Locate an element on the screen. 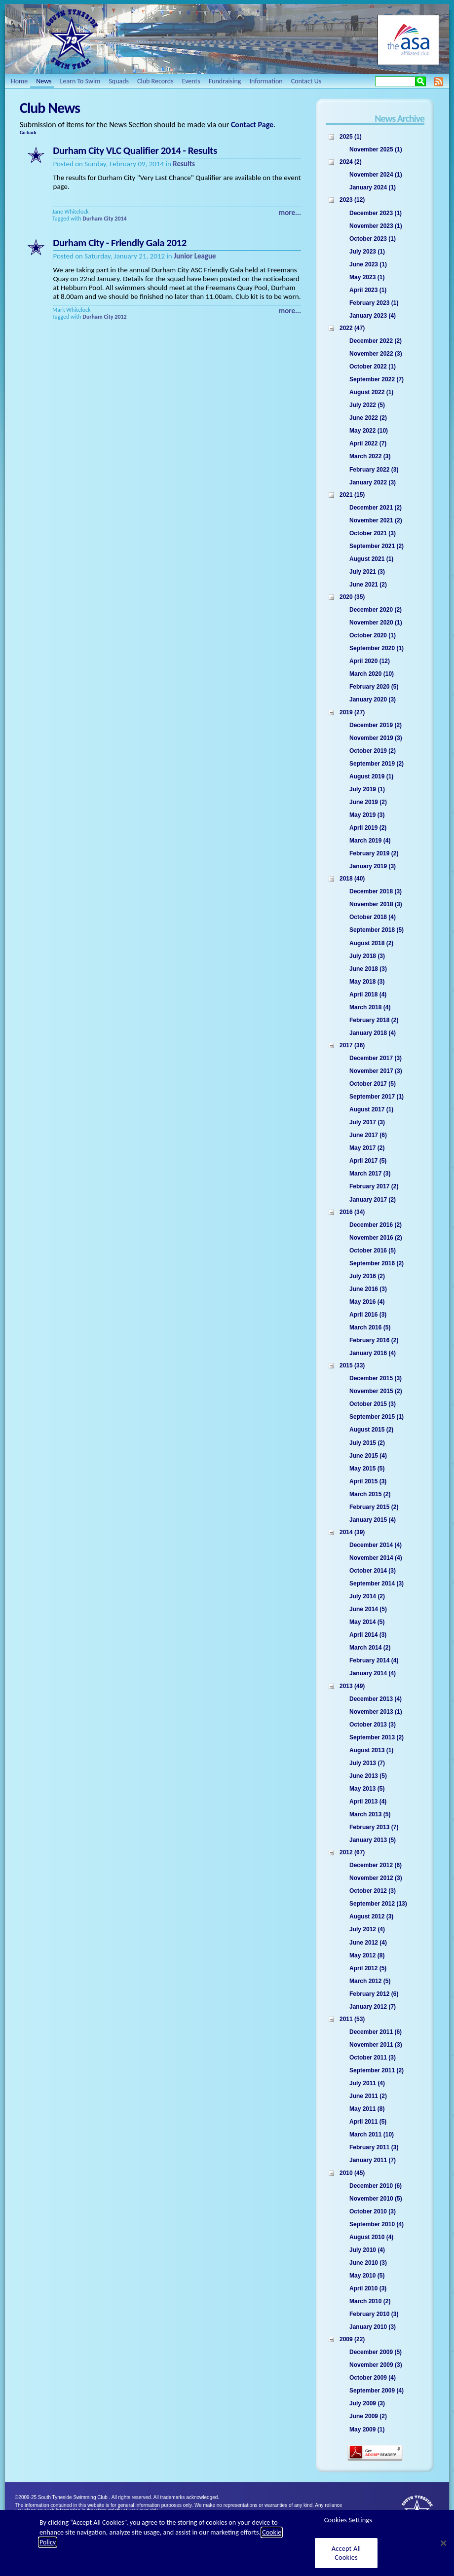  December 2022 (2) is located at coordinates (375, 340).